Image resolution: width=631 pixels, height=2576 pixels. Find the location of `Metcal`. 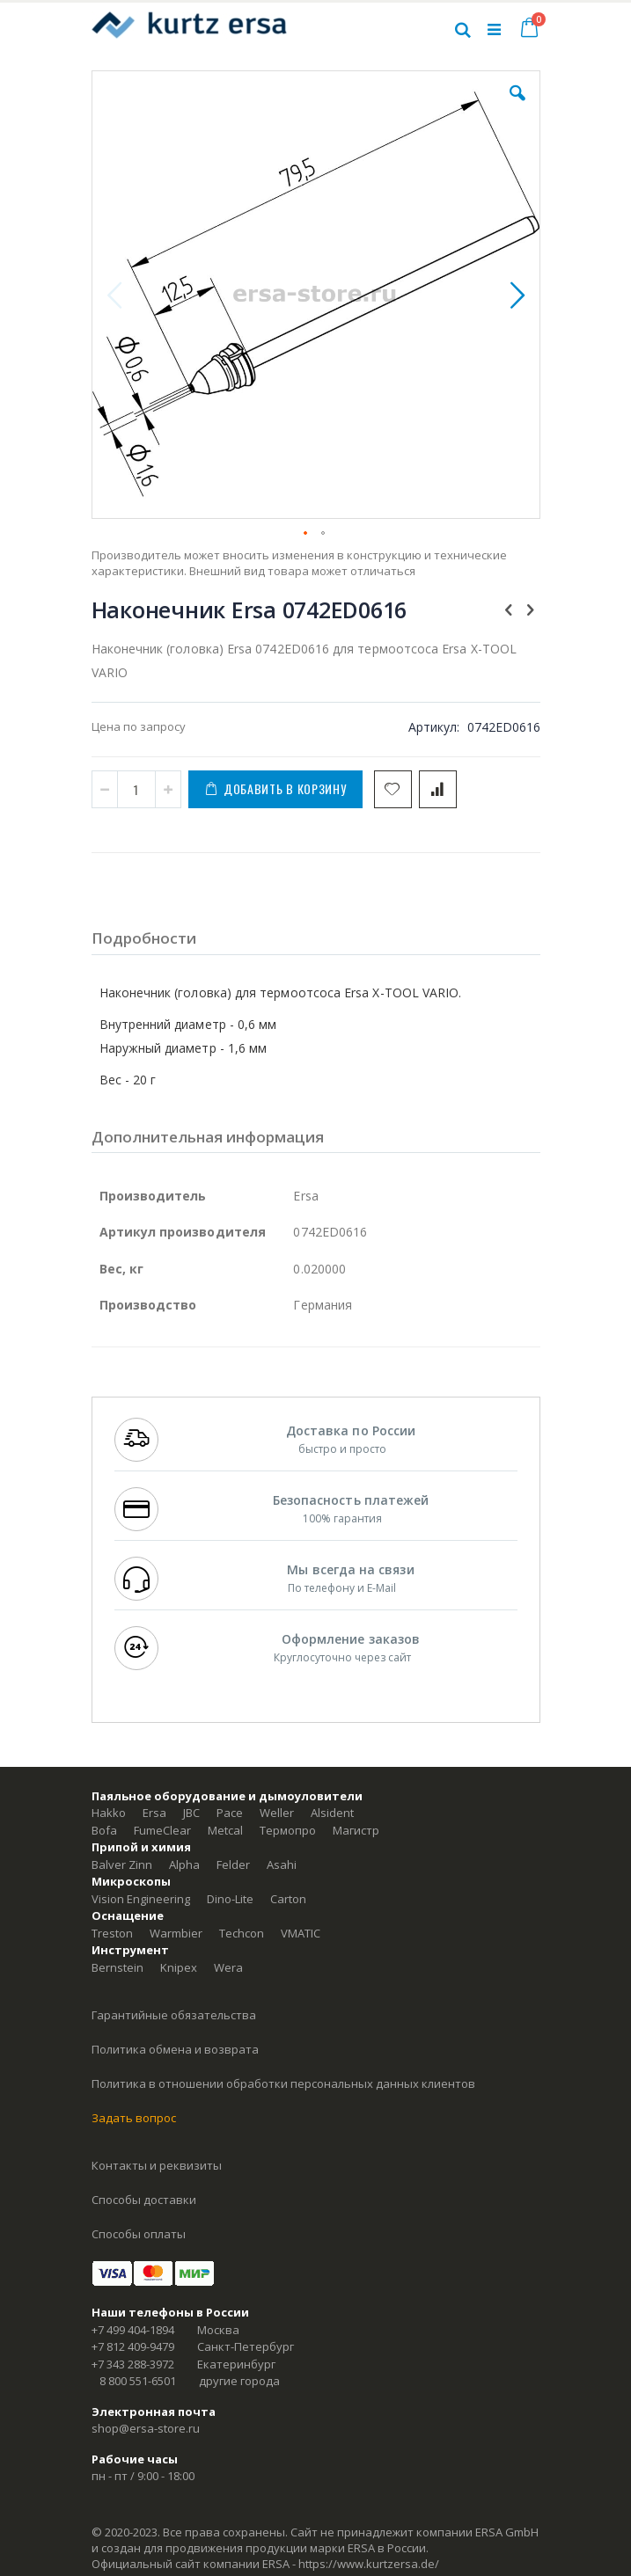

Metcal is located at coordinates (225, 1830).